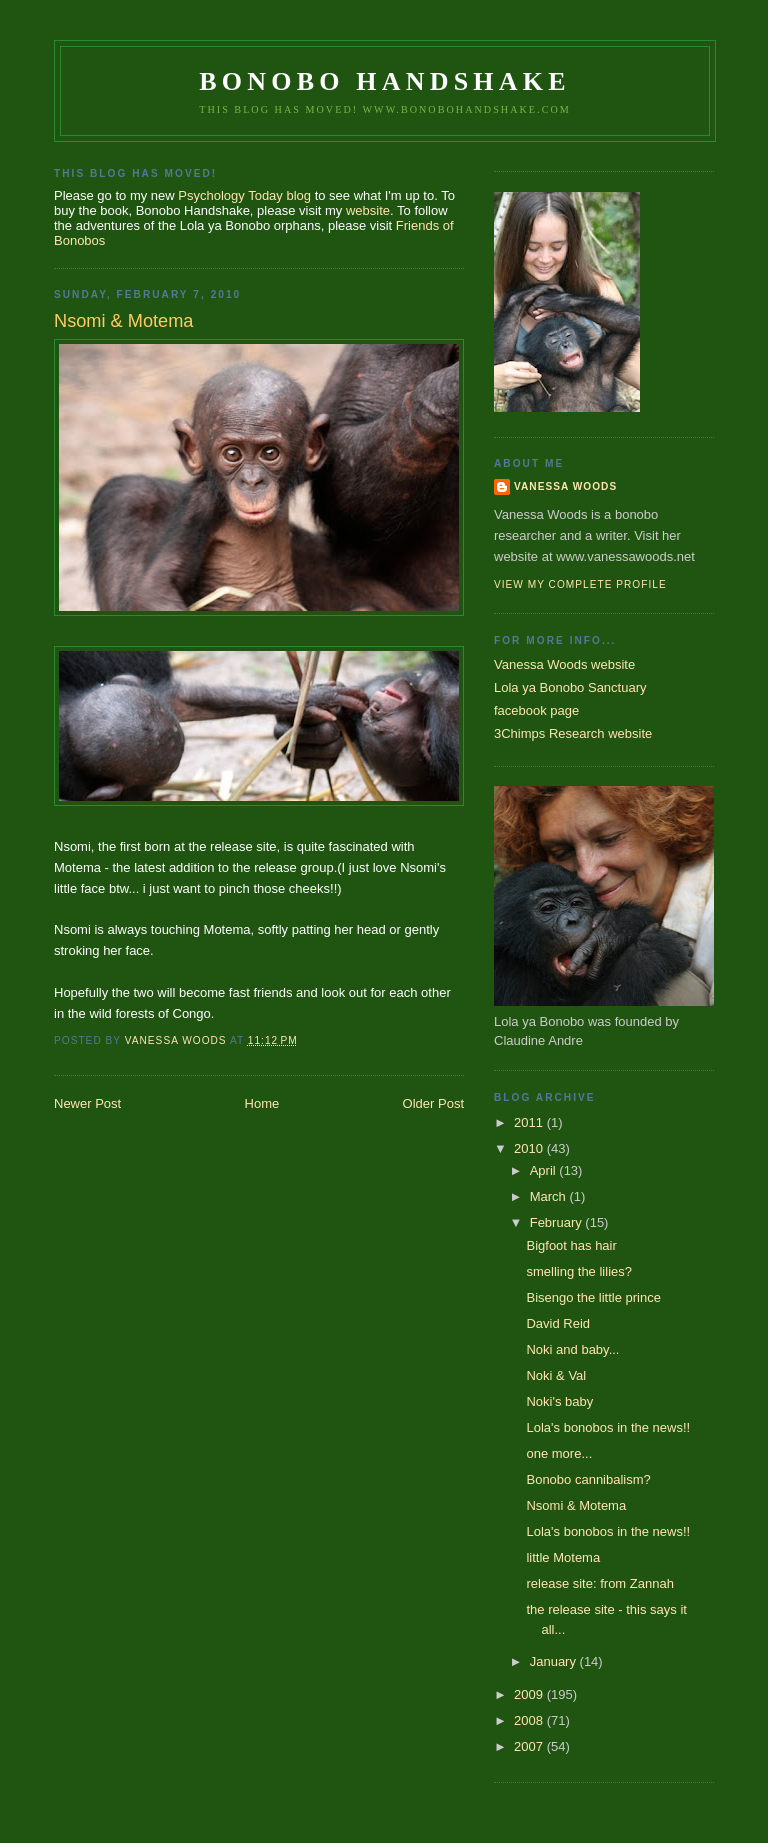 The width and height of the screenshot is (768, 1843). What do you see at coordinates (579, 1271) in the screenshot?
I see `smelling the lilies?` at bounding box center [579, 1271].